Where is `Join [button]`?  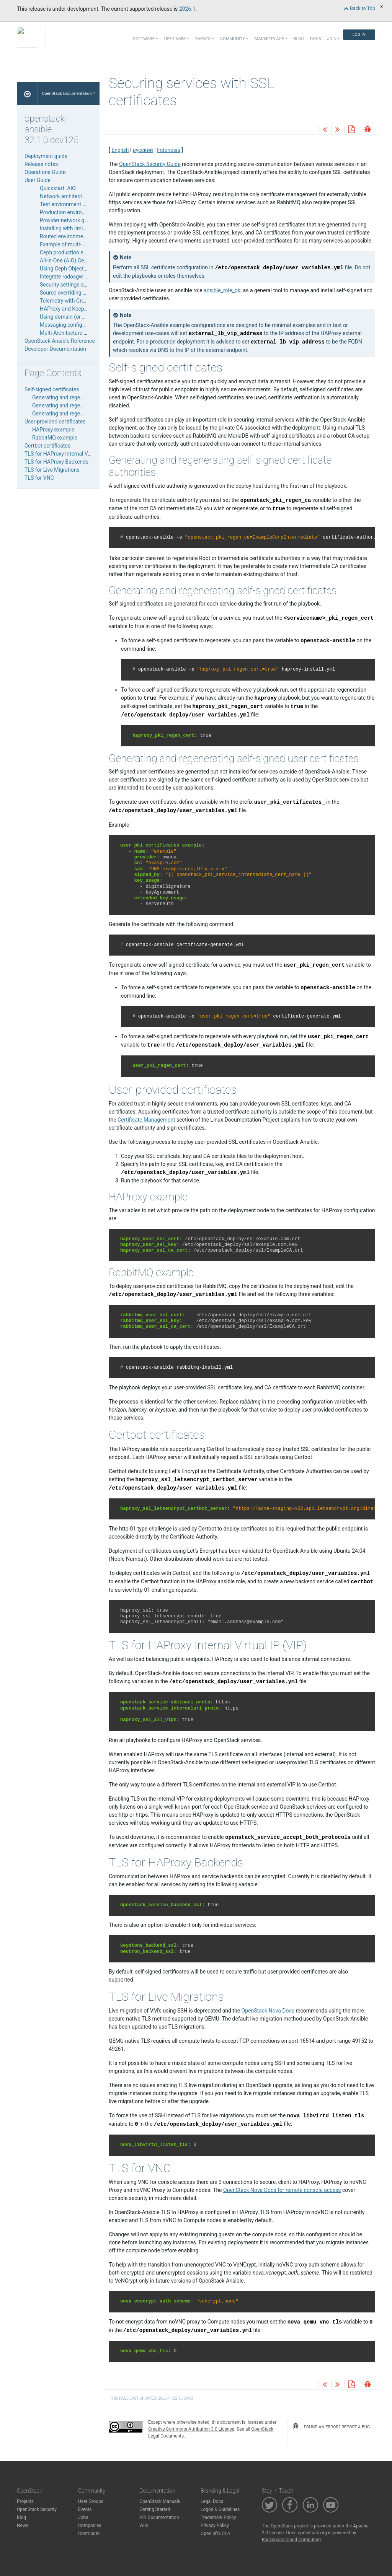
Join [button] is located at coordinates (331, 38).